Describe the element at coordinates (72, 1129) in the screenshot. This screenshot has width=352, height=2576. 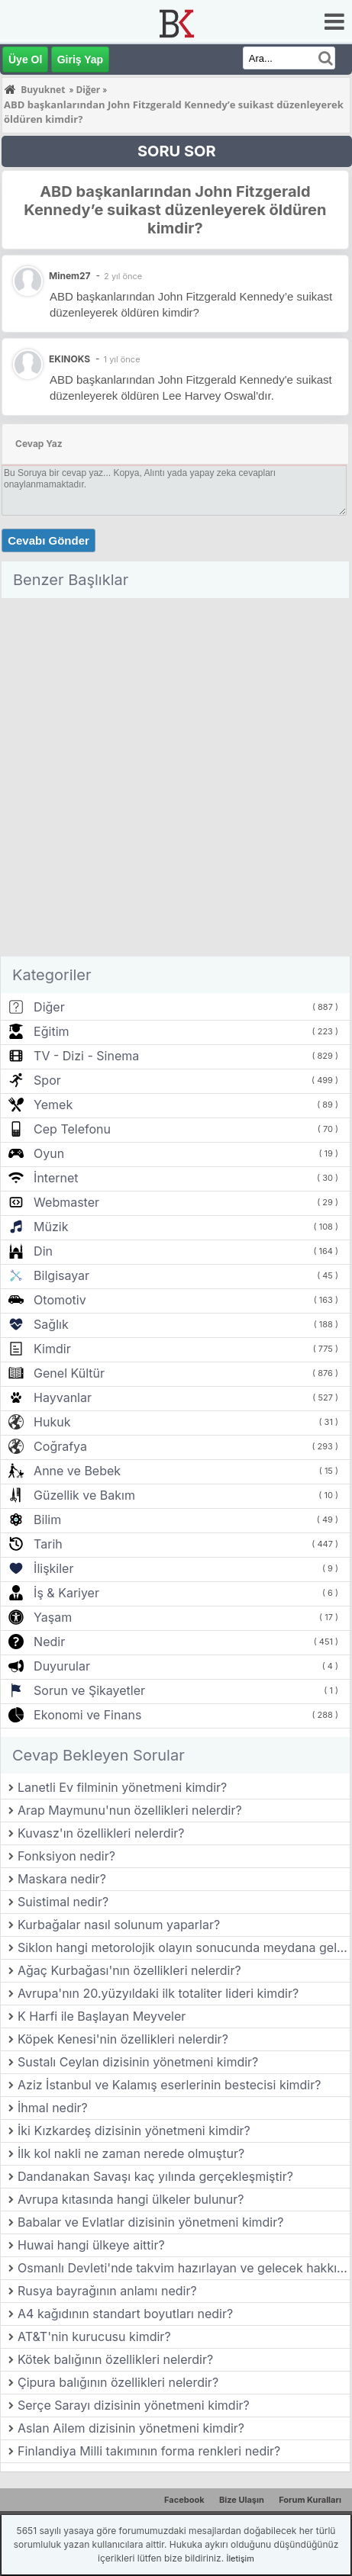
I see `Cep Telefonu` at that location.